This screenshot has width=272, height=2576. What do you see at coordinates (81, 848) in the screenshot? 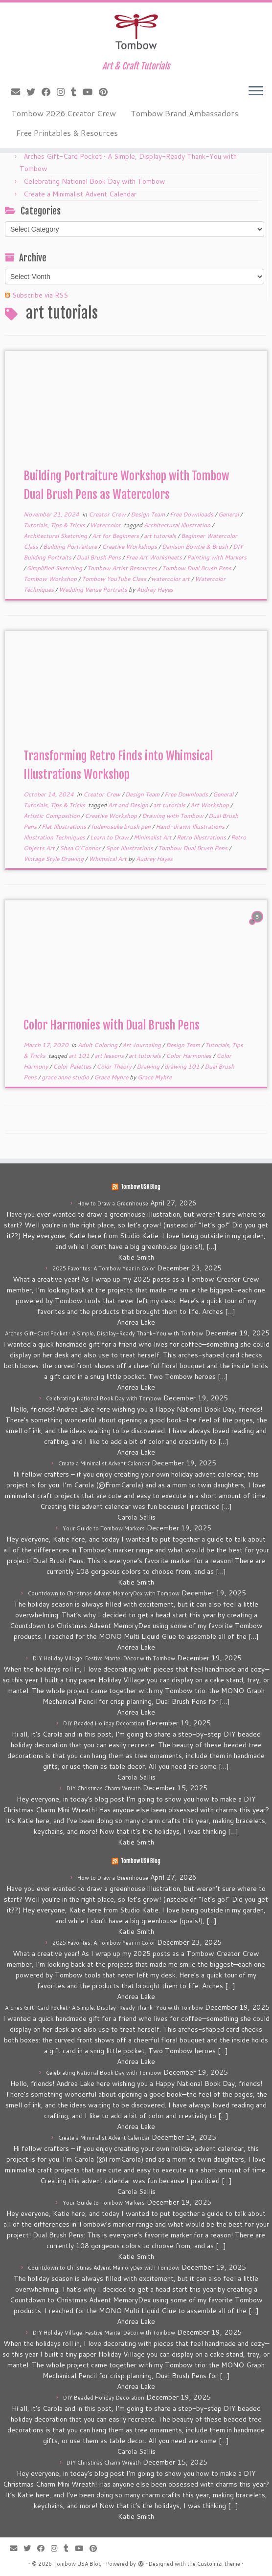
I see `Shea O'Connor` at bounding box center [81, 848].